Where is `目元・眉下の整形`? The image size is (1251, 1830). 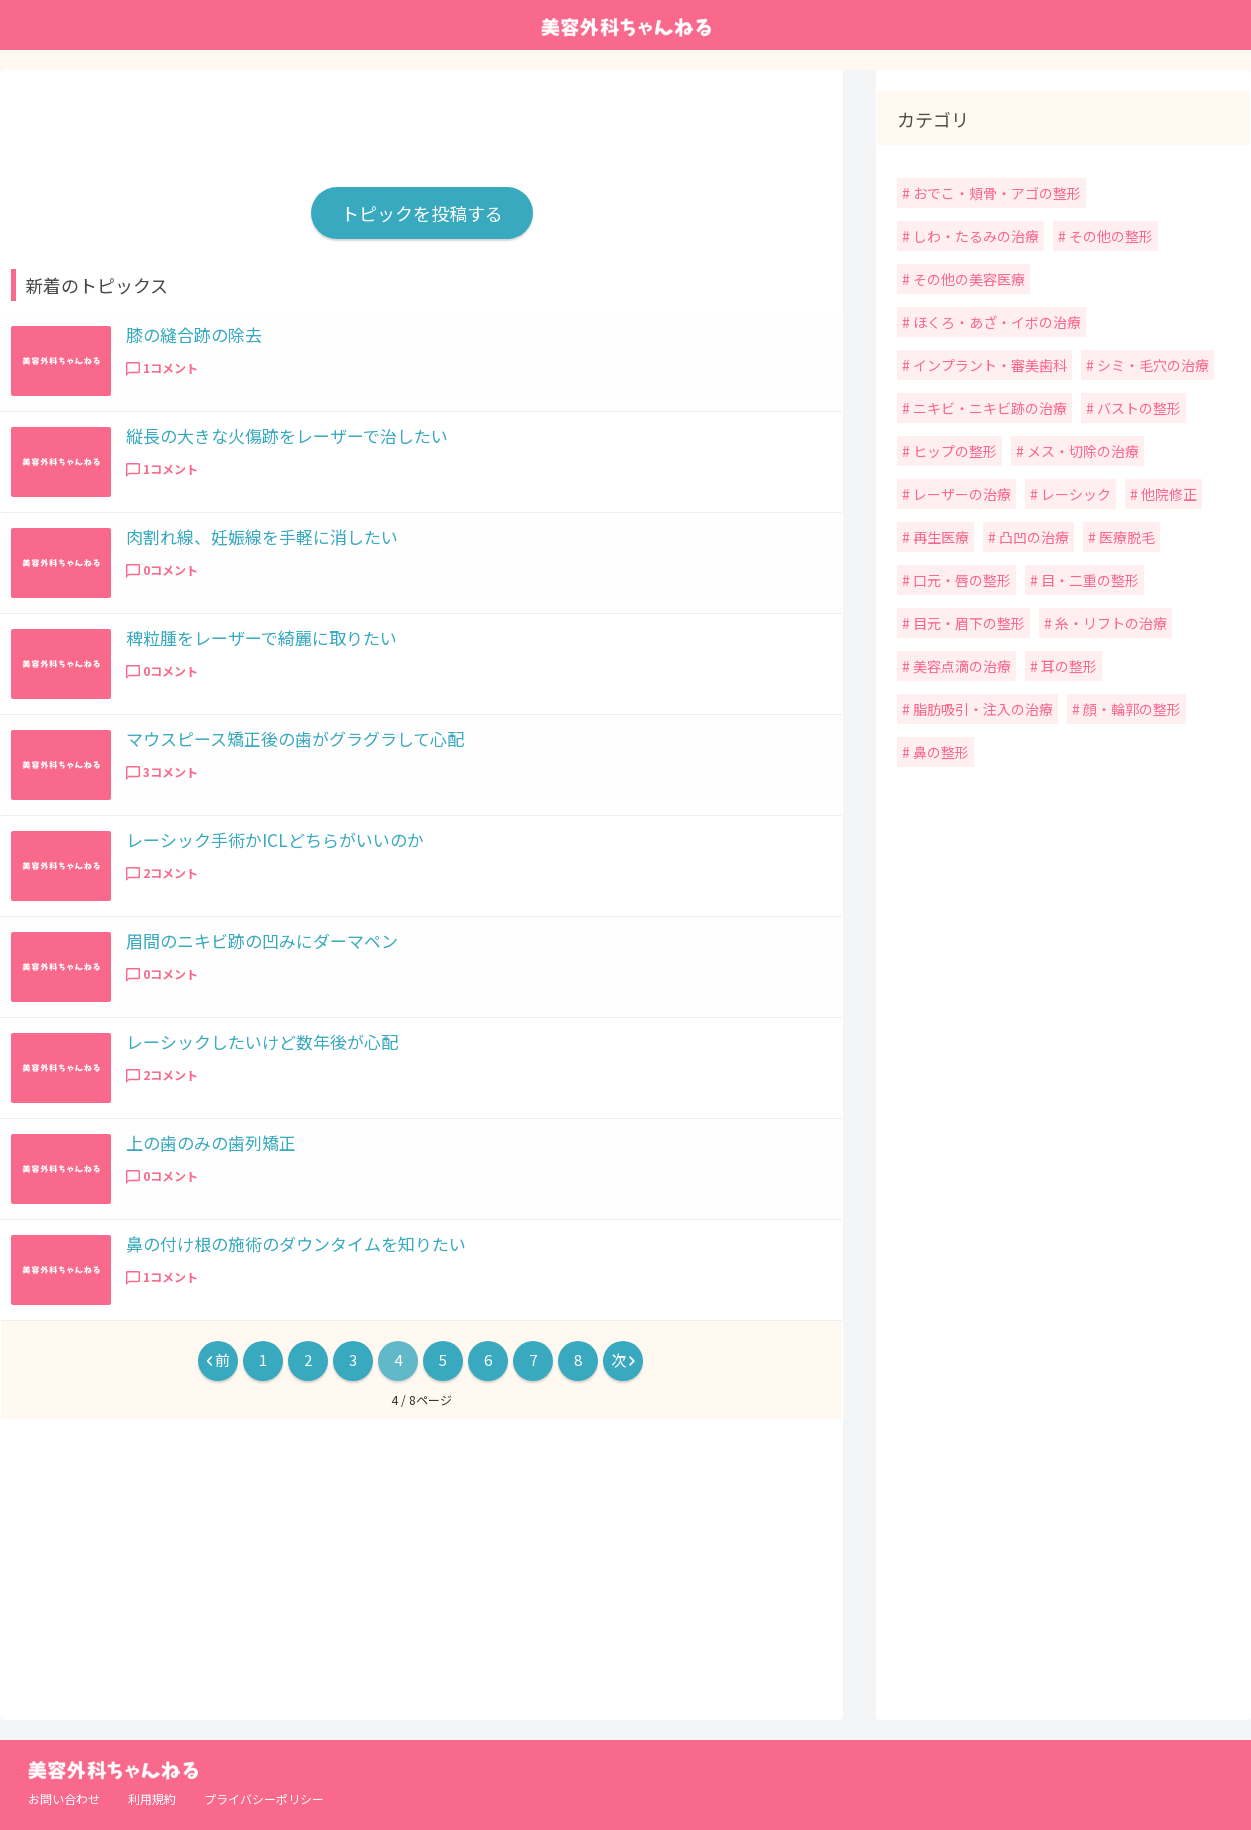 目元・眉下の整形 is located at coordinates (967, 623).